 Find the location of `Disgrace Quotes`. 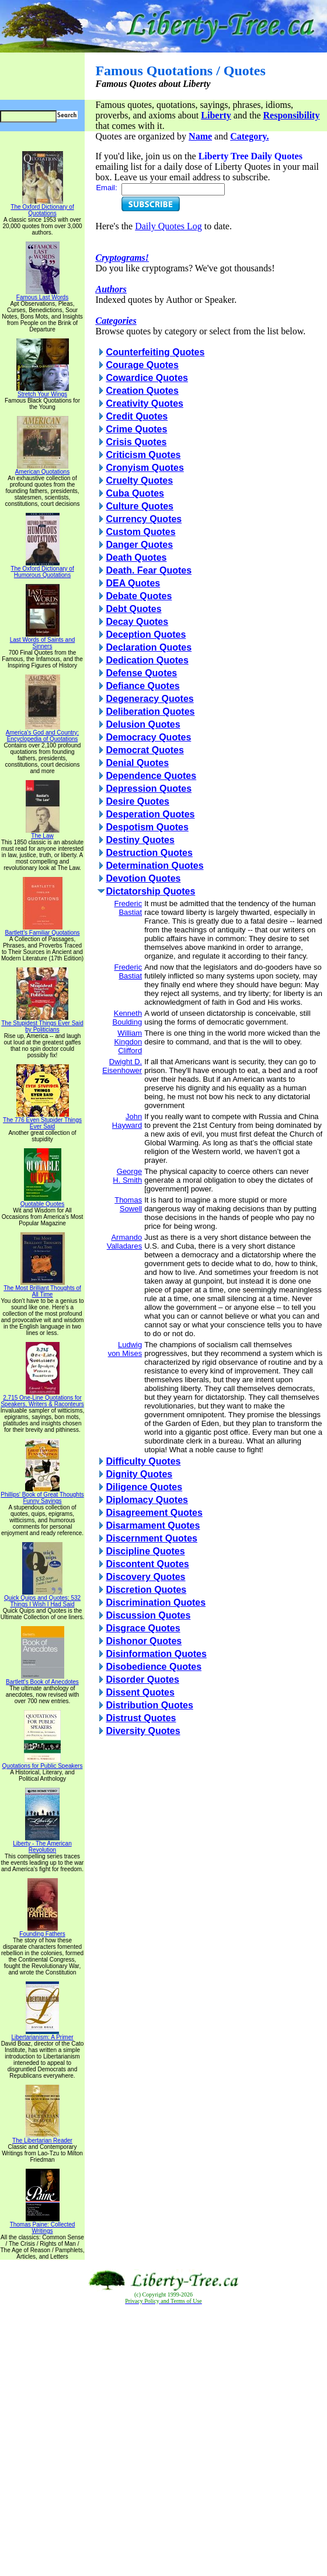

Disgrace Quotes is located at coordinates (143, 1628).